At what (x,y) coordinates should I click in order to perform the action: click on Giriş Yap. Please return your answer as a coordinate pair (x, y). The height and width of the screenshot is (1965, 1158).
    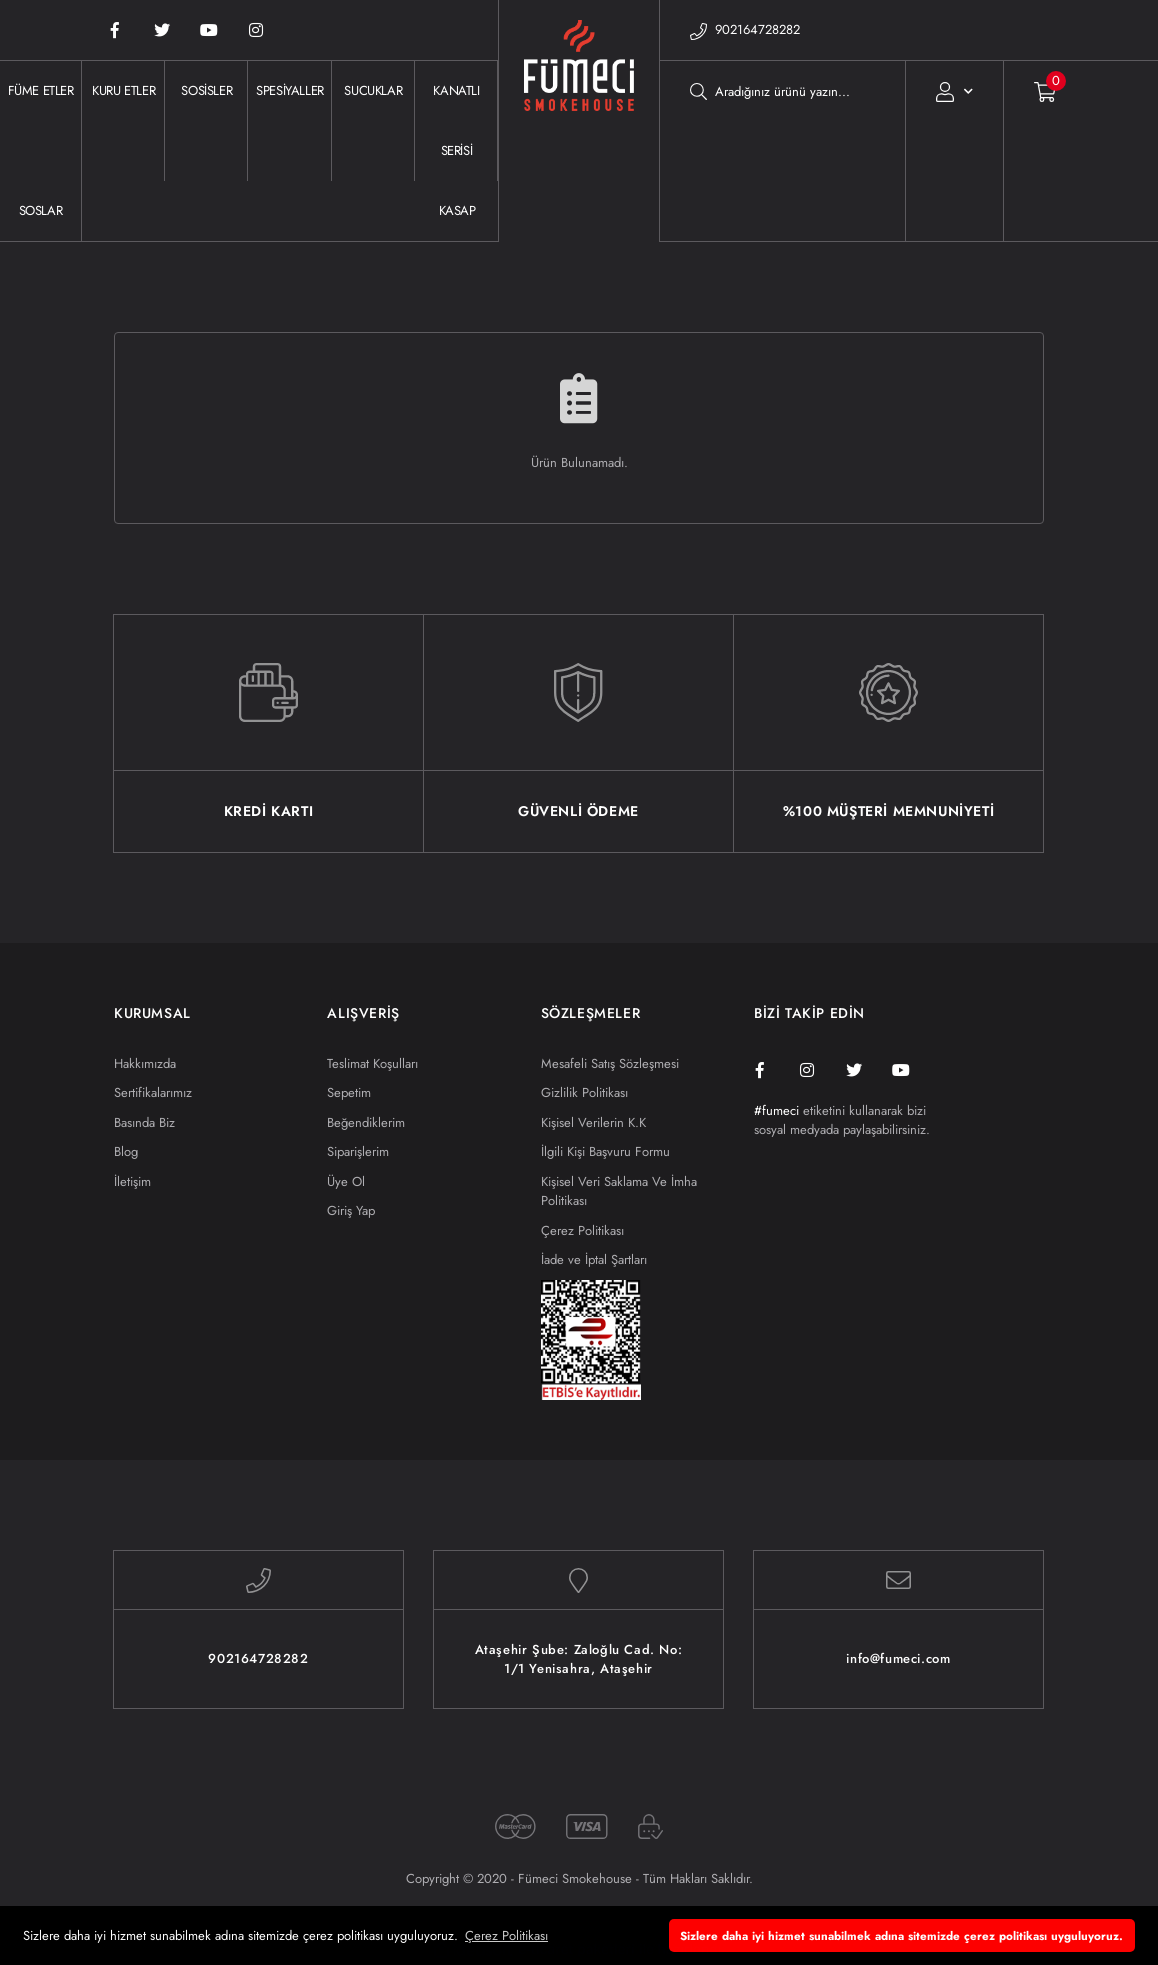
    Looking at the image, I should click on (351, 1210).